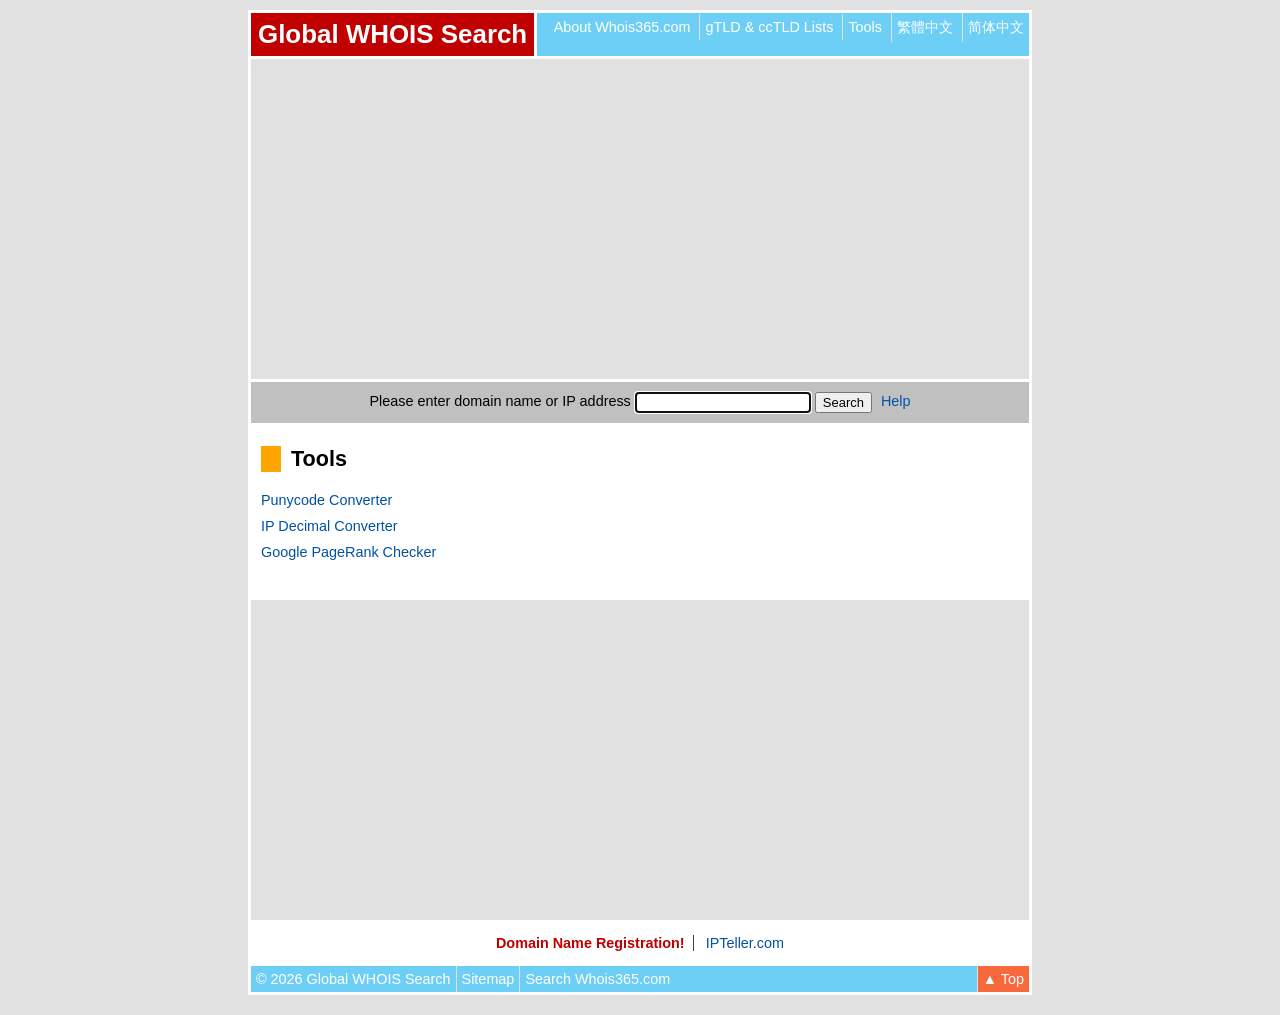 The image size is (1280, 1015). Describe the element at coordinates (597, 979) in the screenshot. I see `Search Whois365.com` at that location.